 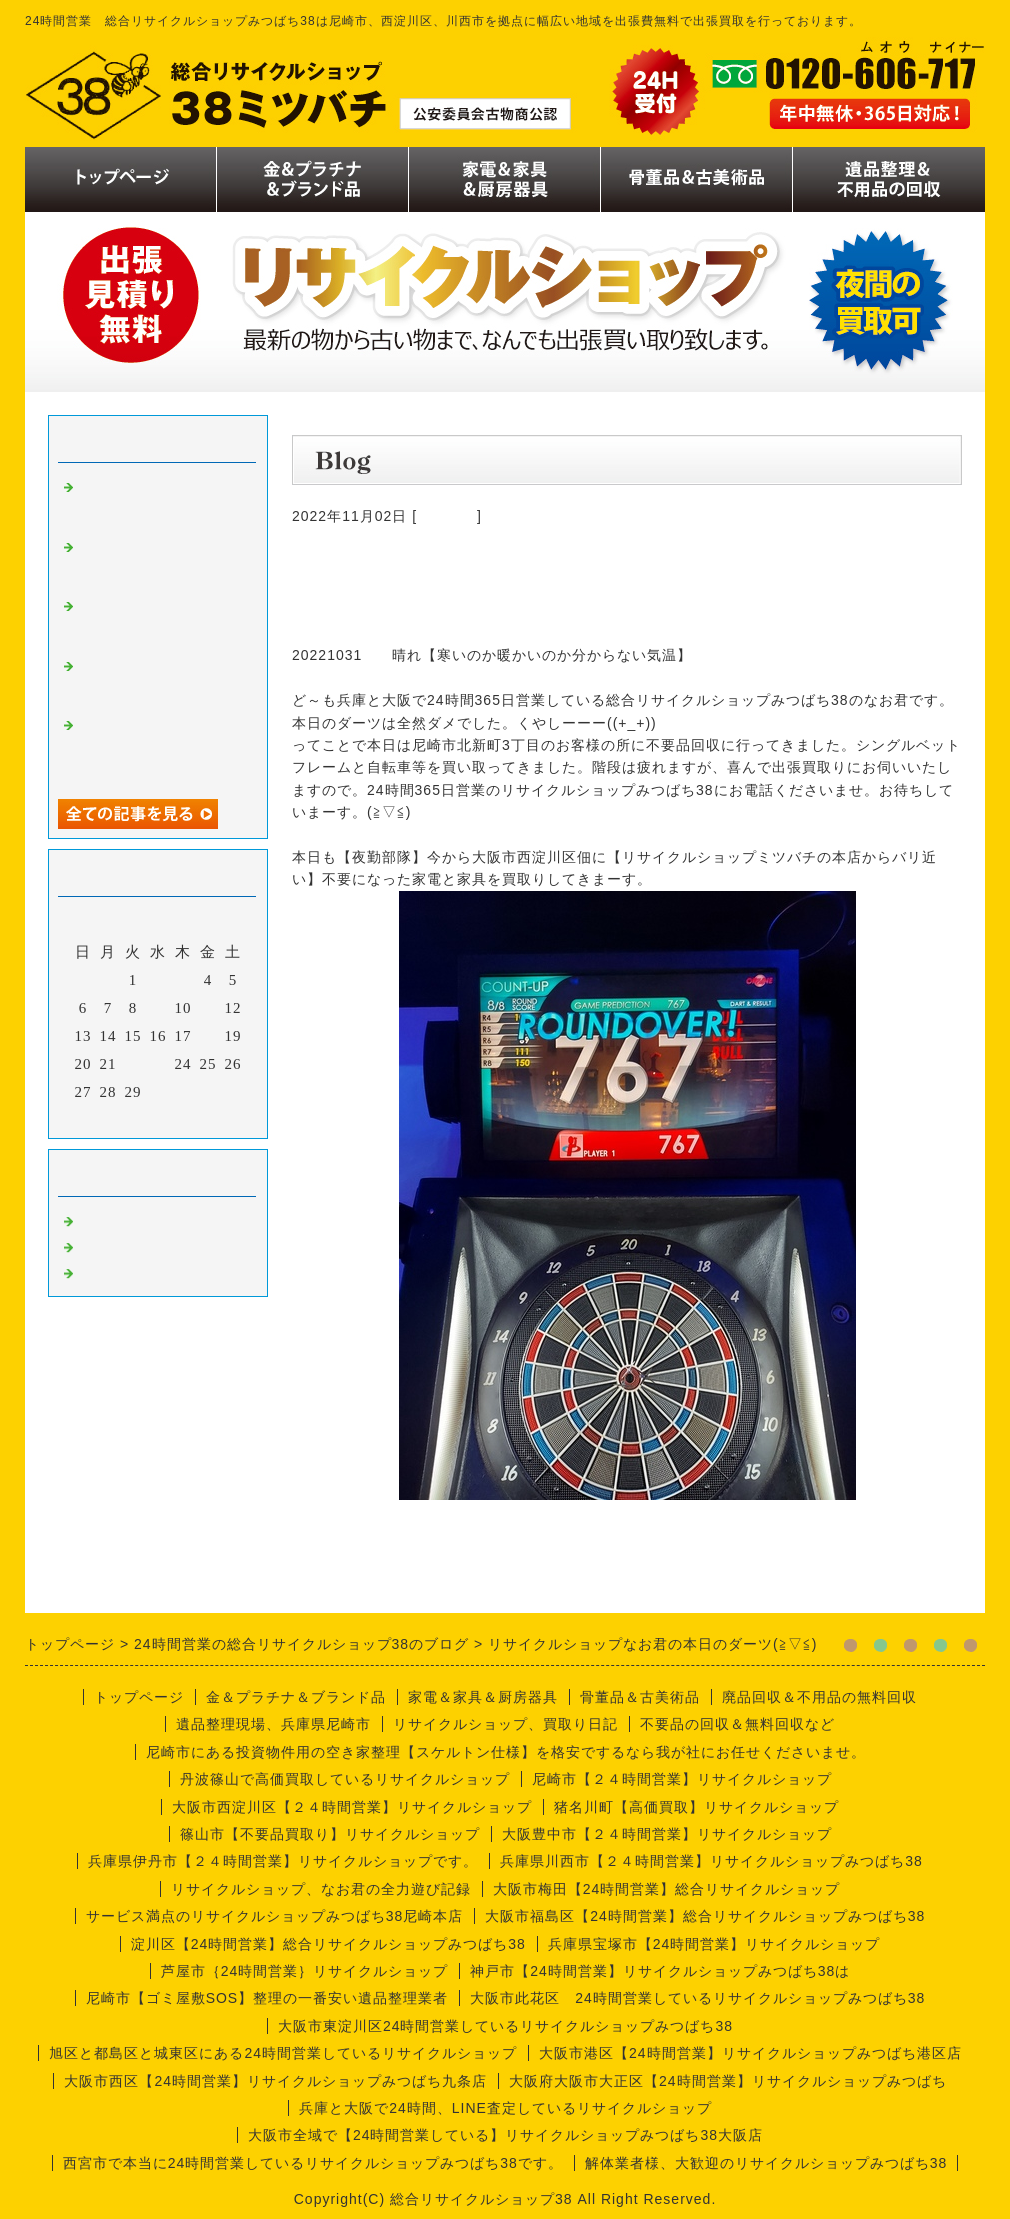 I want to click on 西宮市で本当に24時間営業しているリサイクルショップみつばち38です。, so click(x=313, y=2163).